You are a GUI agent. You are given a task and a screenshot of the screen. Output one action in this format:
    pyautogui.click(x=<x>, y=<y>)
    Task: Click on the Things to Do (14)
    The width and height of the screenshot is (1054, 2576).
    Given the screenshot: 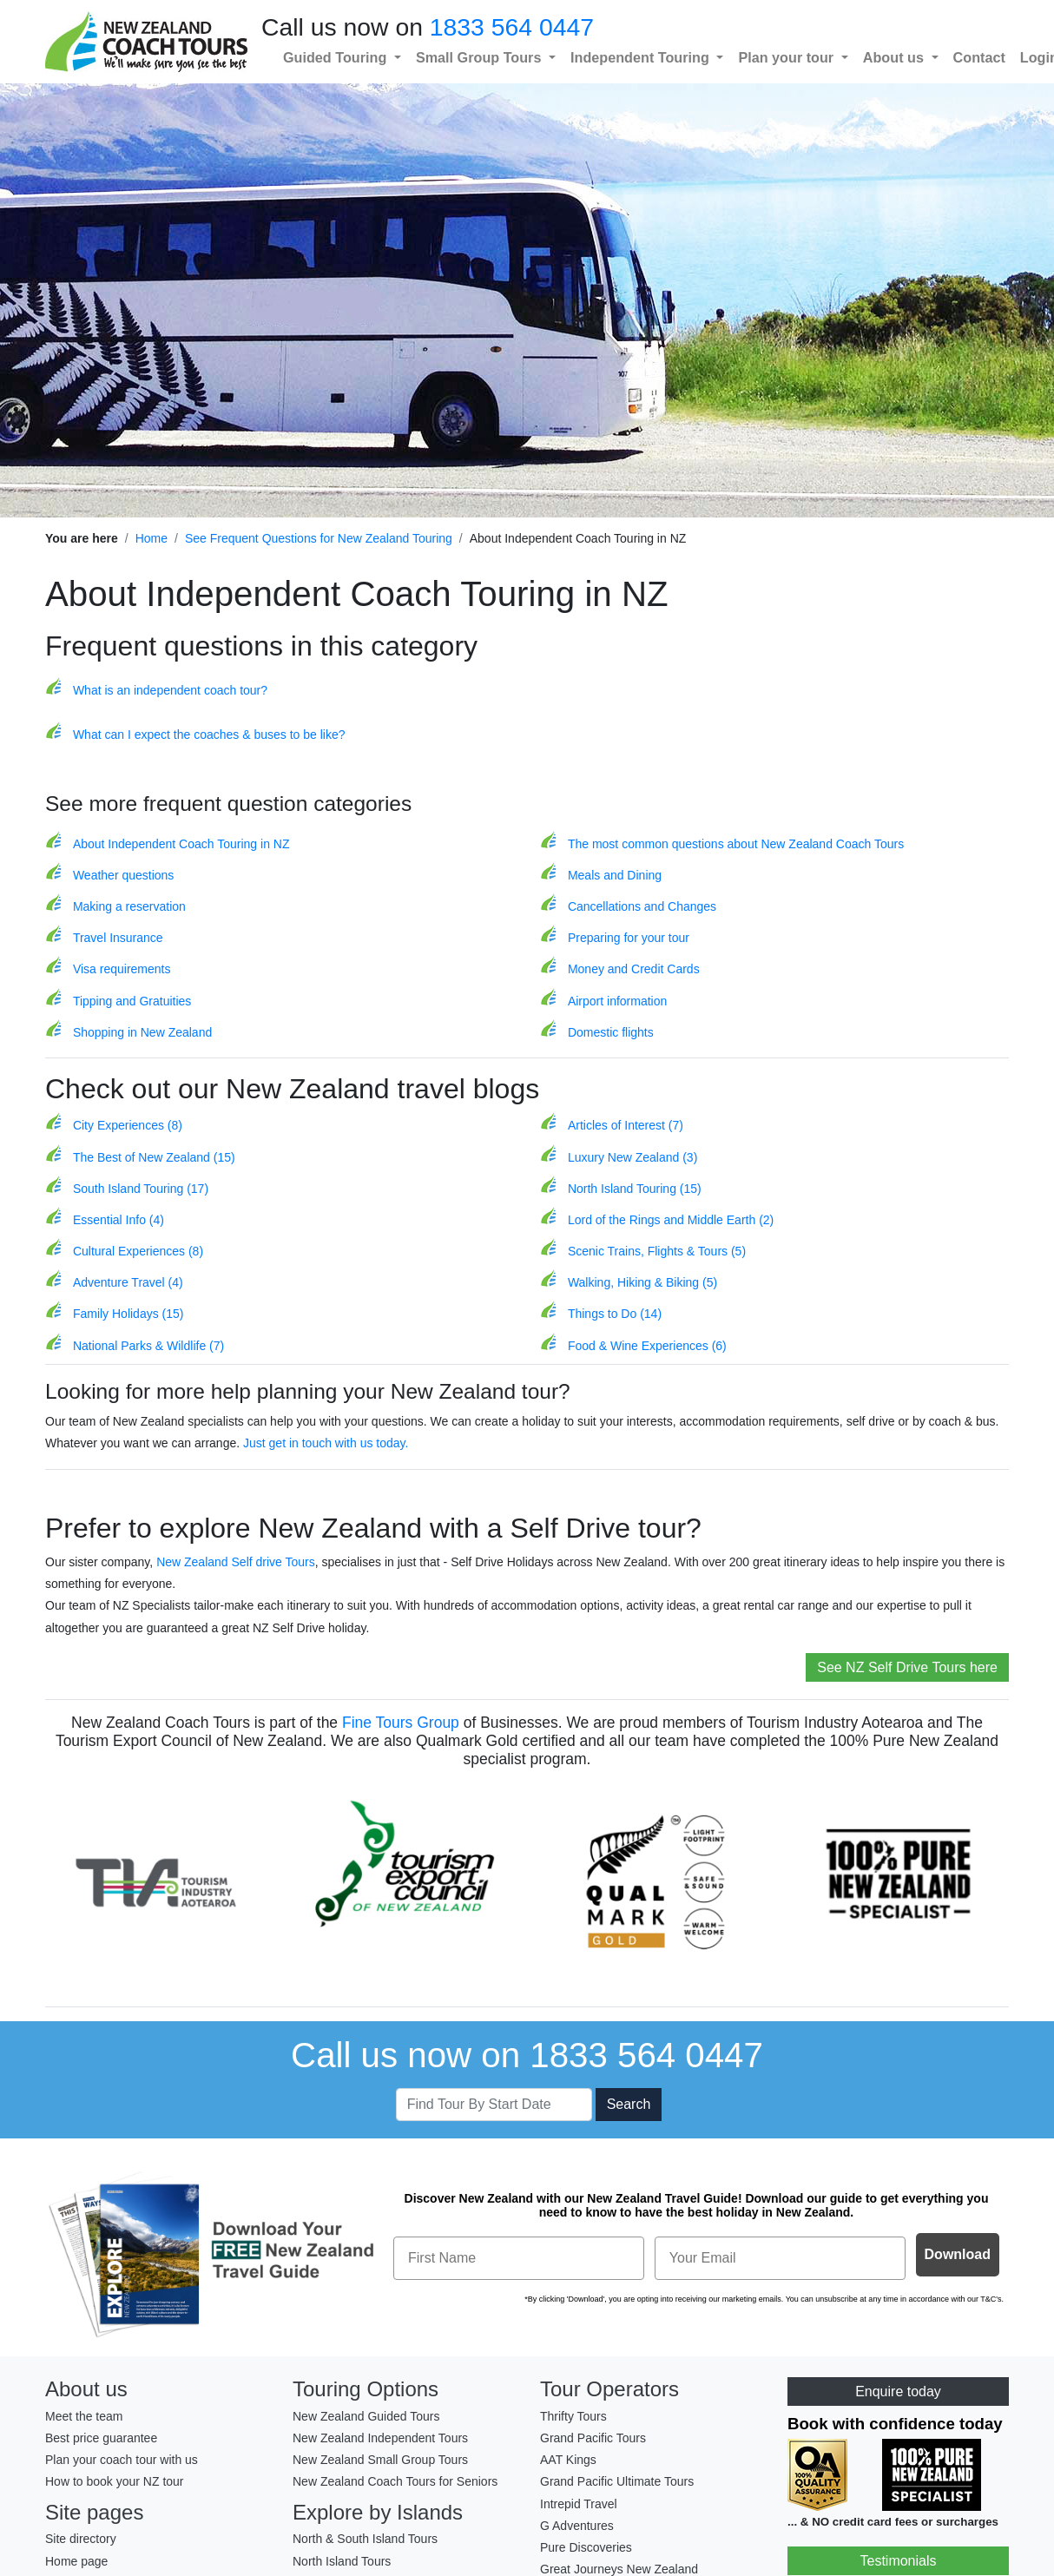 What is the action you would take?
    pyautogui.click(x=615, y=1314)
    